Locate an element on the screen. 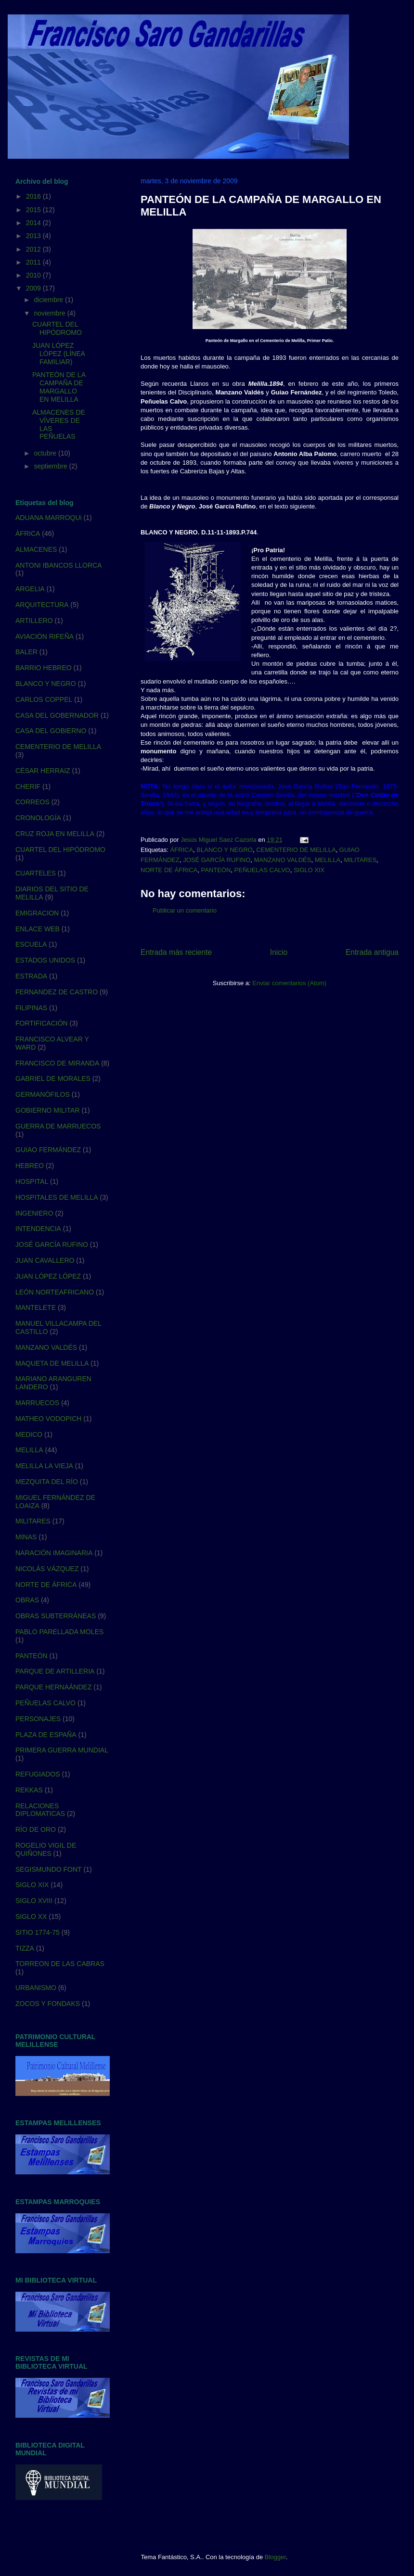 The height and width of the screenshot is (2576, 414). PERSONAJES is located at coordinates (38, 1719).